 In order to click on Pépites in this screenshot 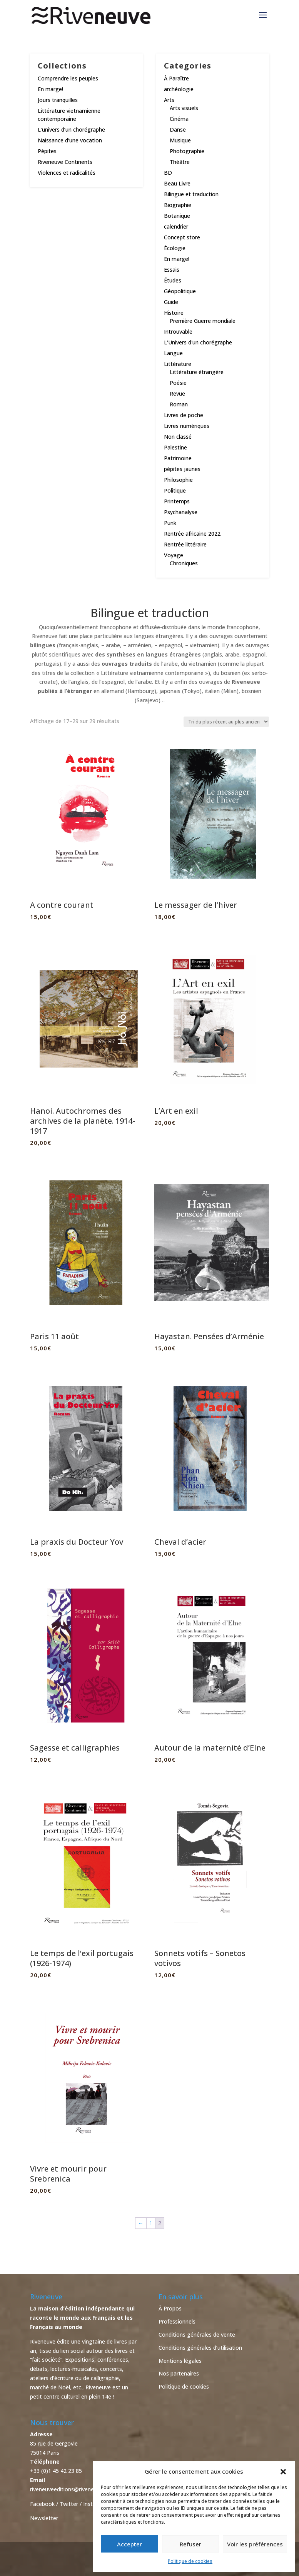, I will do `click(47, 151)`.